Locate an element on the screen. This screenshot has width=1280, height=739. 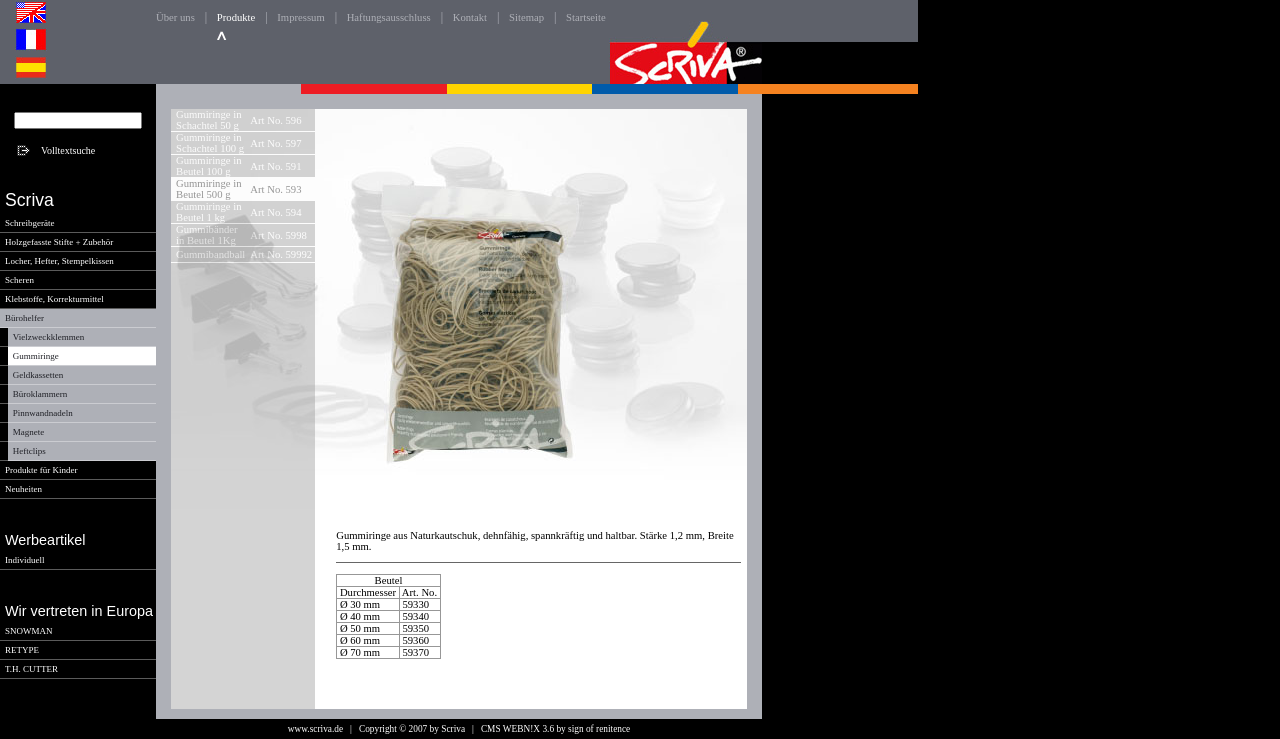
Holzgefasste Stifte + Zubehör is located at coordinates (59, 242).